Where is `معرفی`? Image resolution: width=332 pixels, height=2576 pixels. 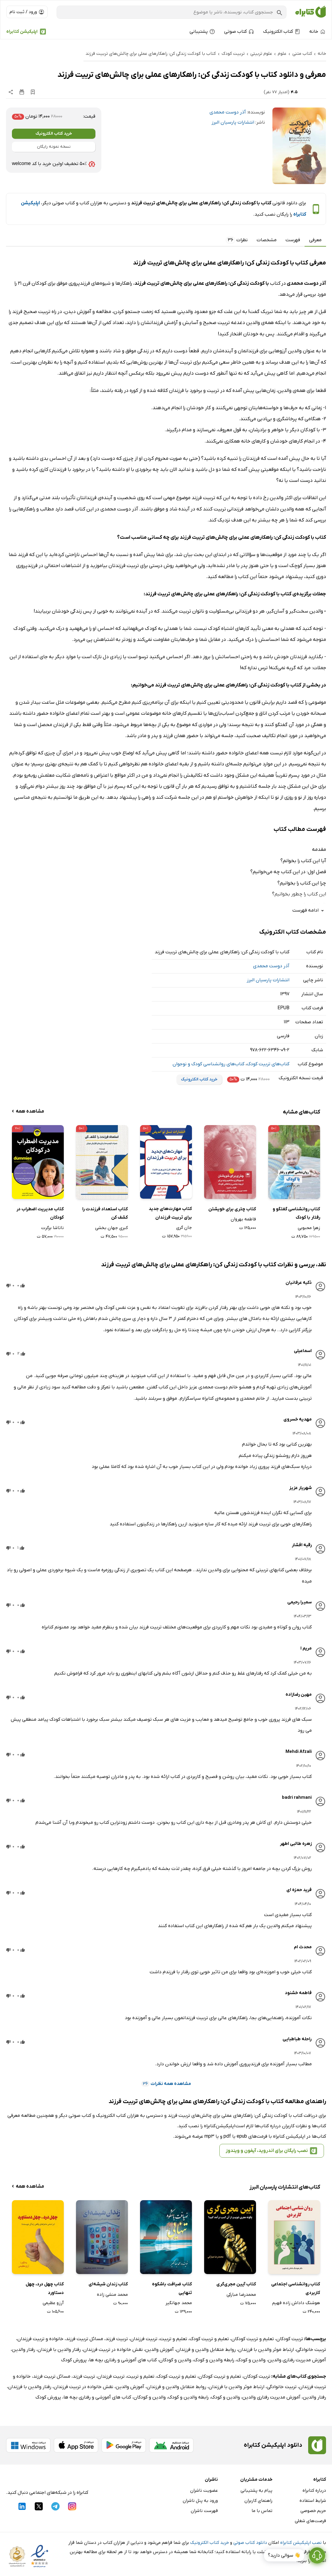
معرفی is located at coordinates (315, 240).